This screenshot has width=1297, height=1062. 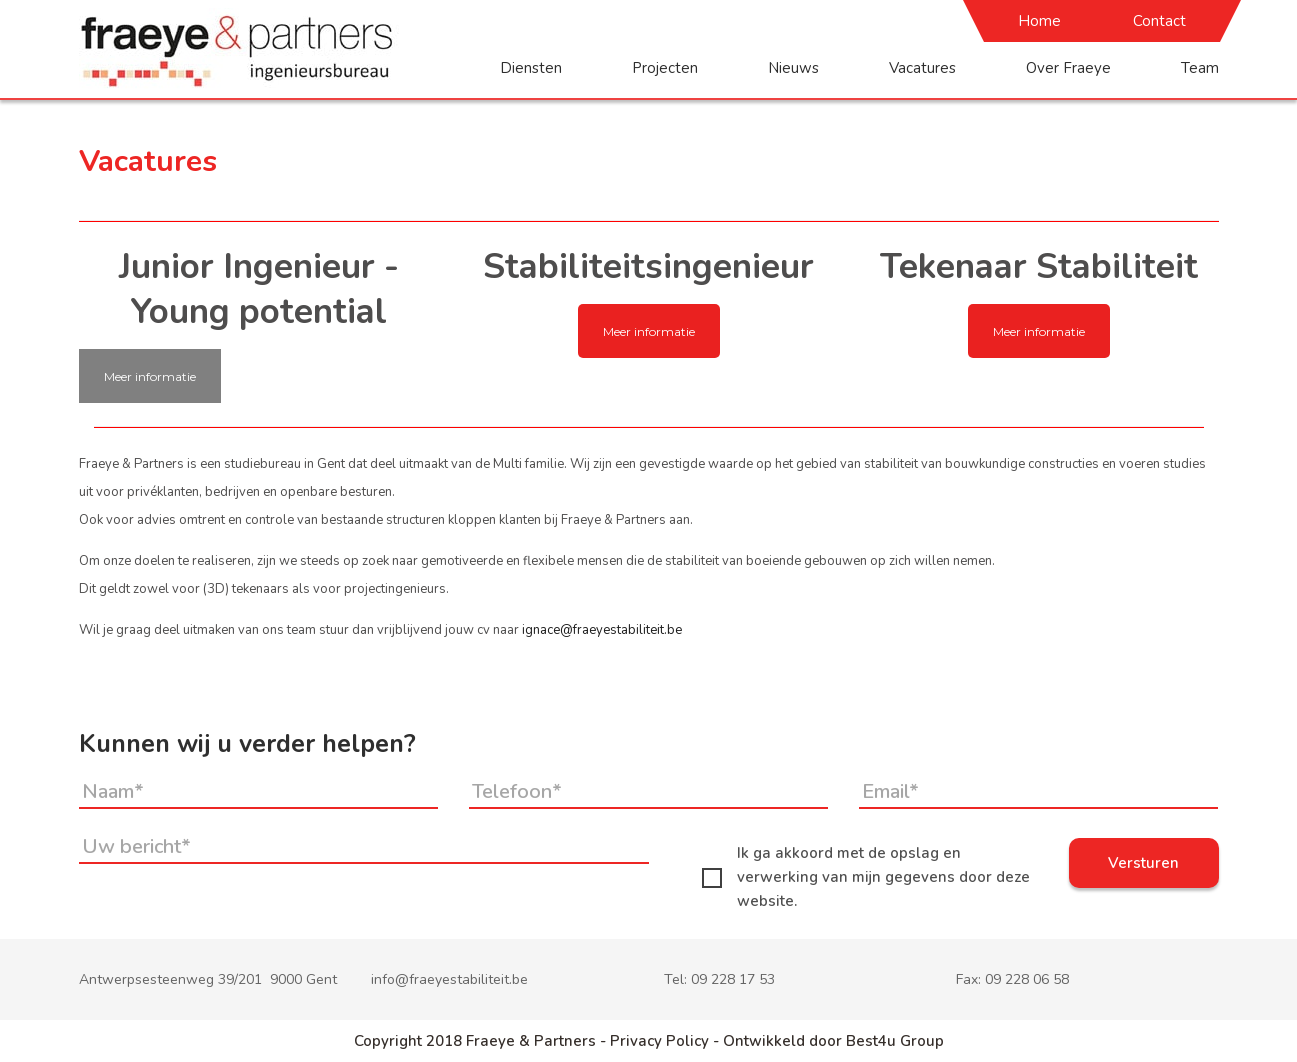 What do you see at coordinates (602, 630) in the screenshot?
I see `ignace@fraeyestabiliteit.be` at bounding box center [602, 630].